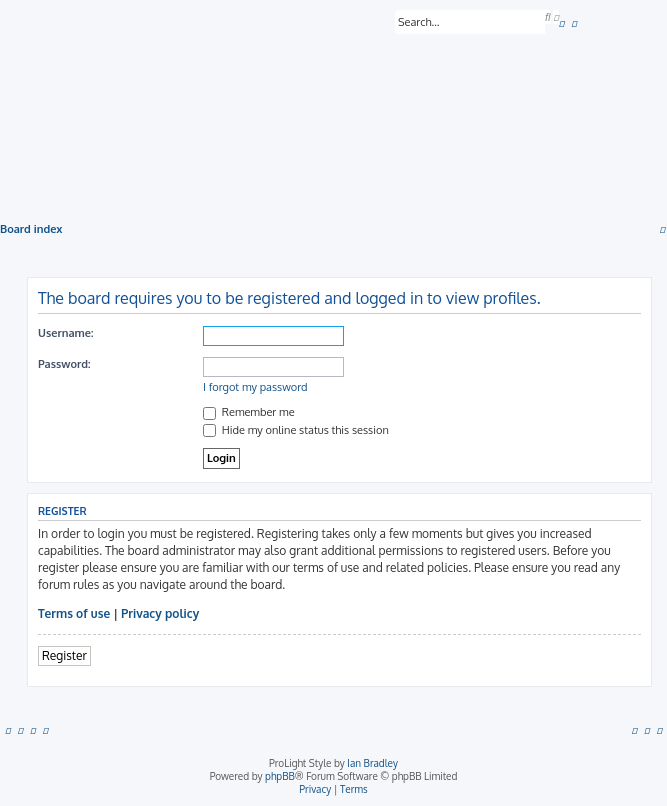  Describe the element at coordinates (64, 655) in the screenshot. I see `Register` at that location.